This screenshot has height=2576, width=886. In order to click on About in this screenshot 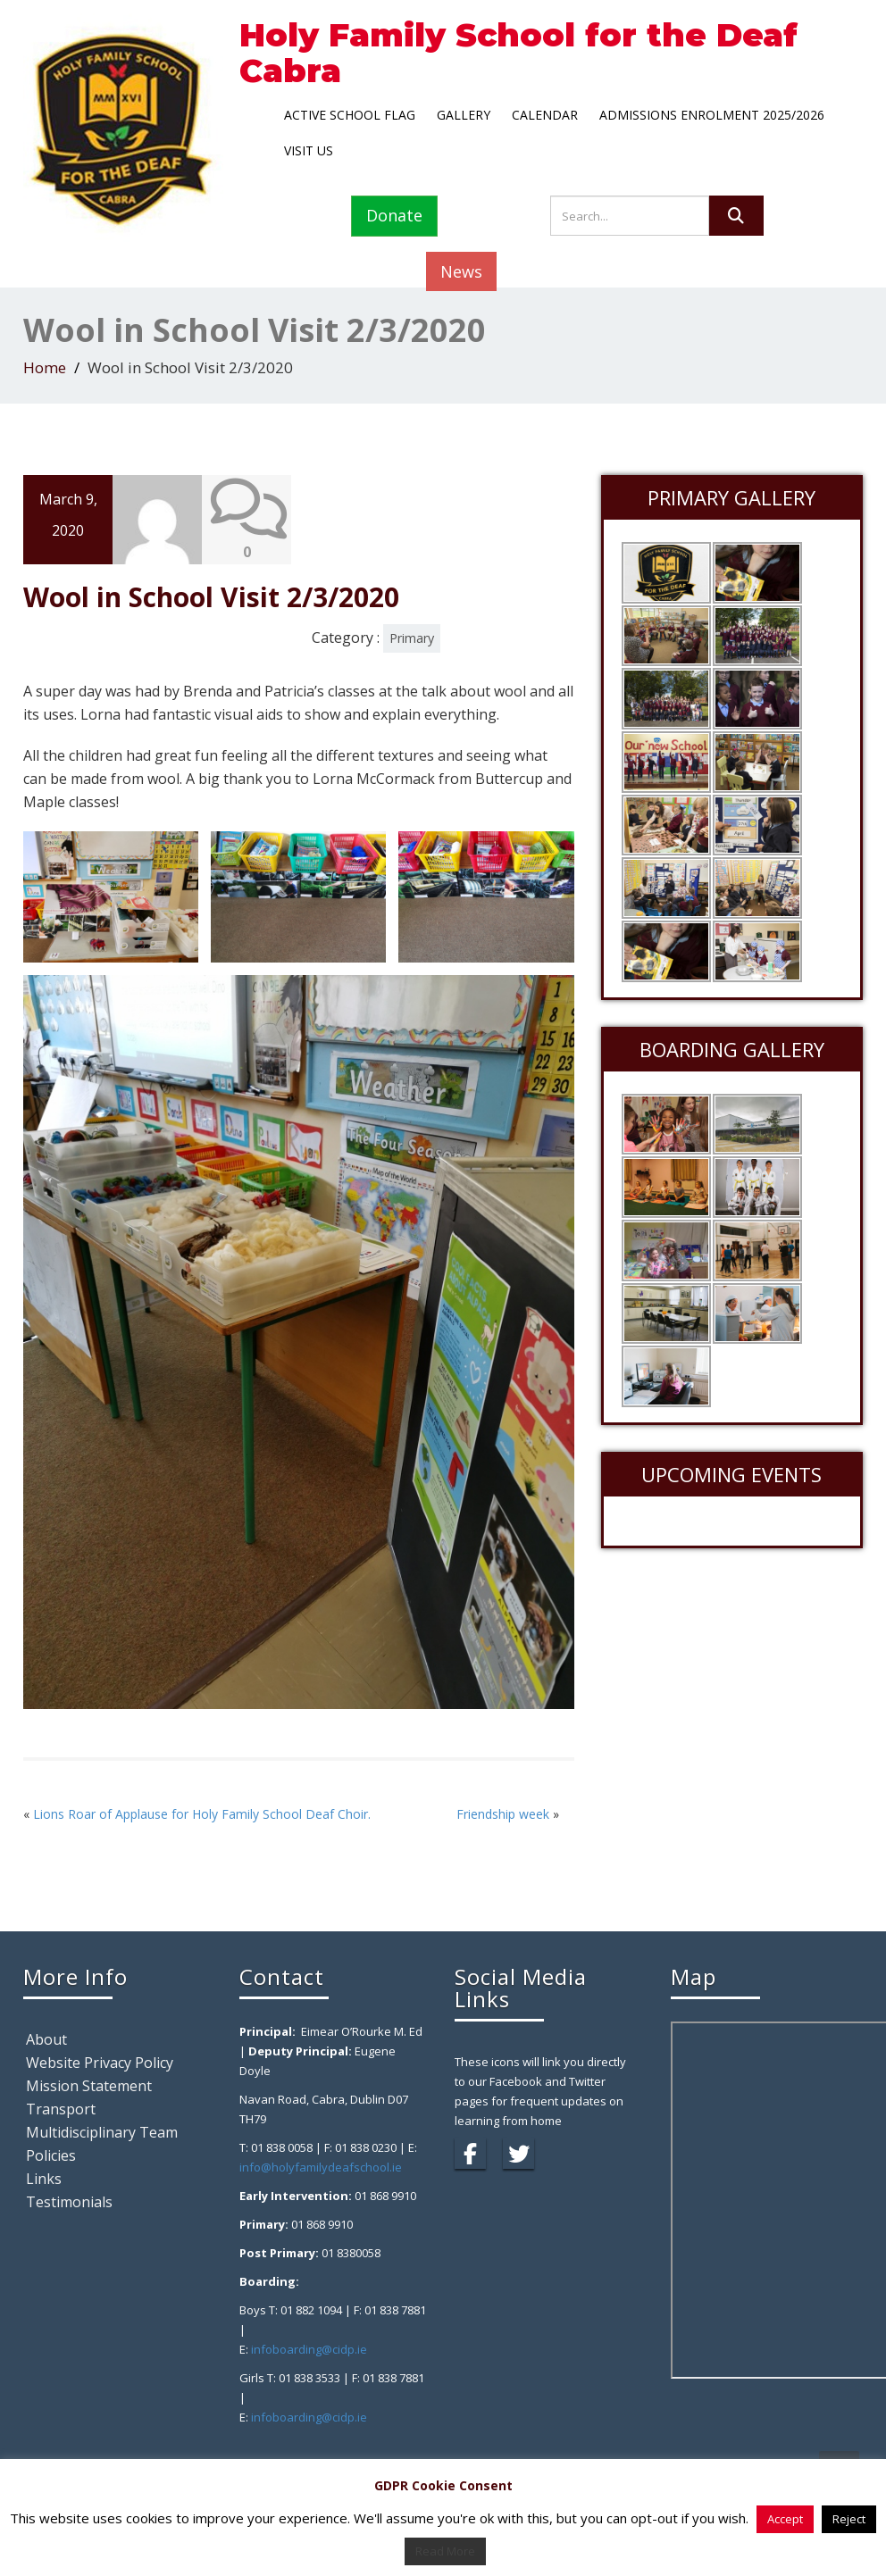, I will do `click(46, 2039)`.